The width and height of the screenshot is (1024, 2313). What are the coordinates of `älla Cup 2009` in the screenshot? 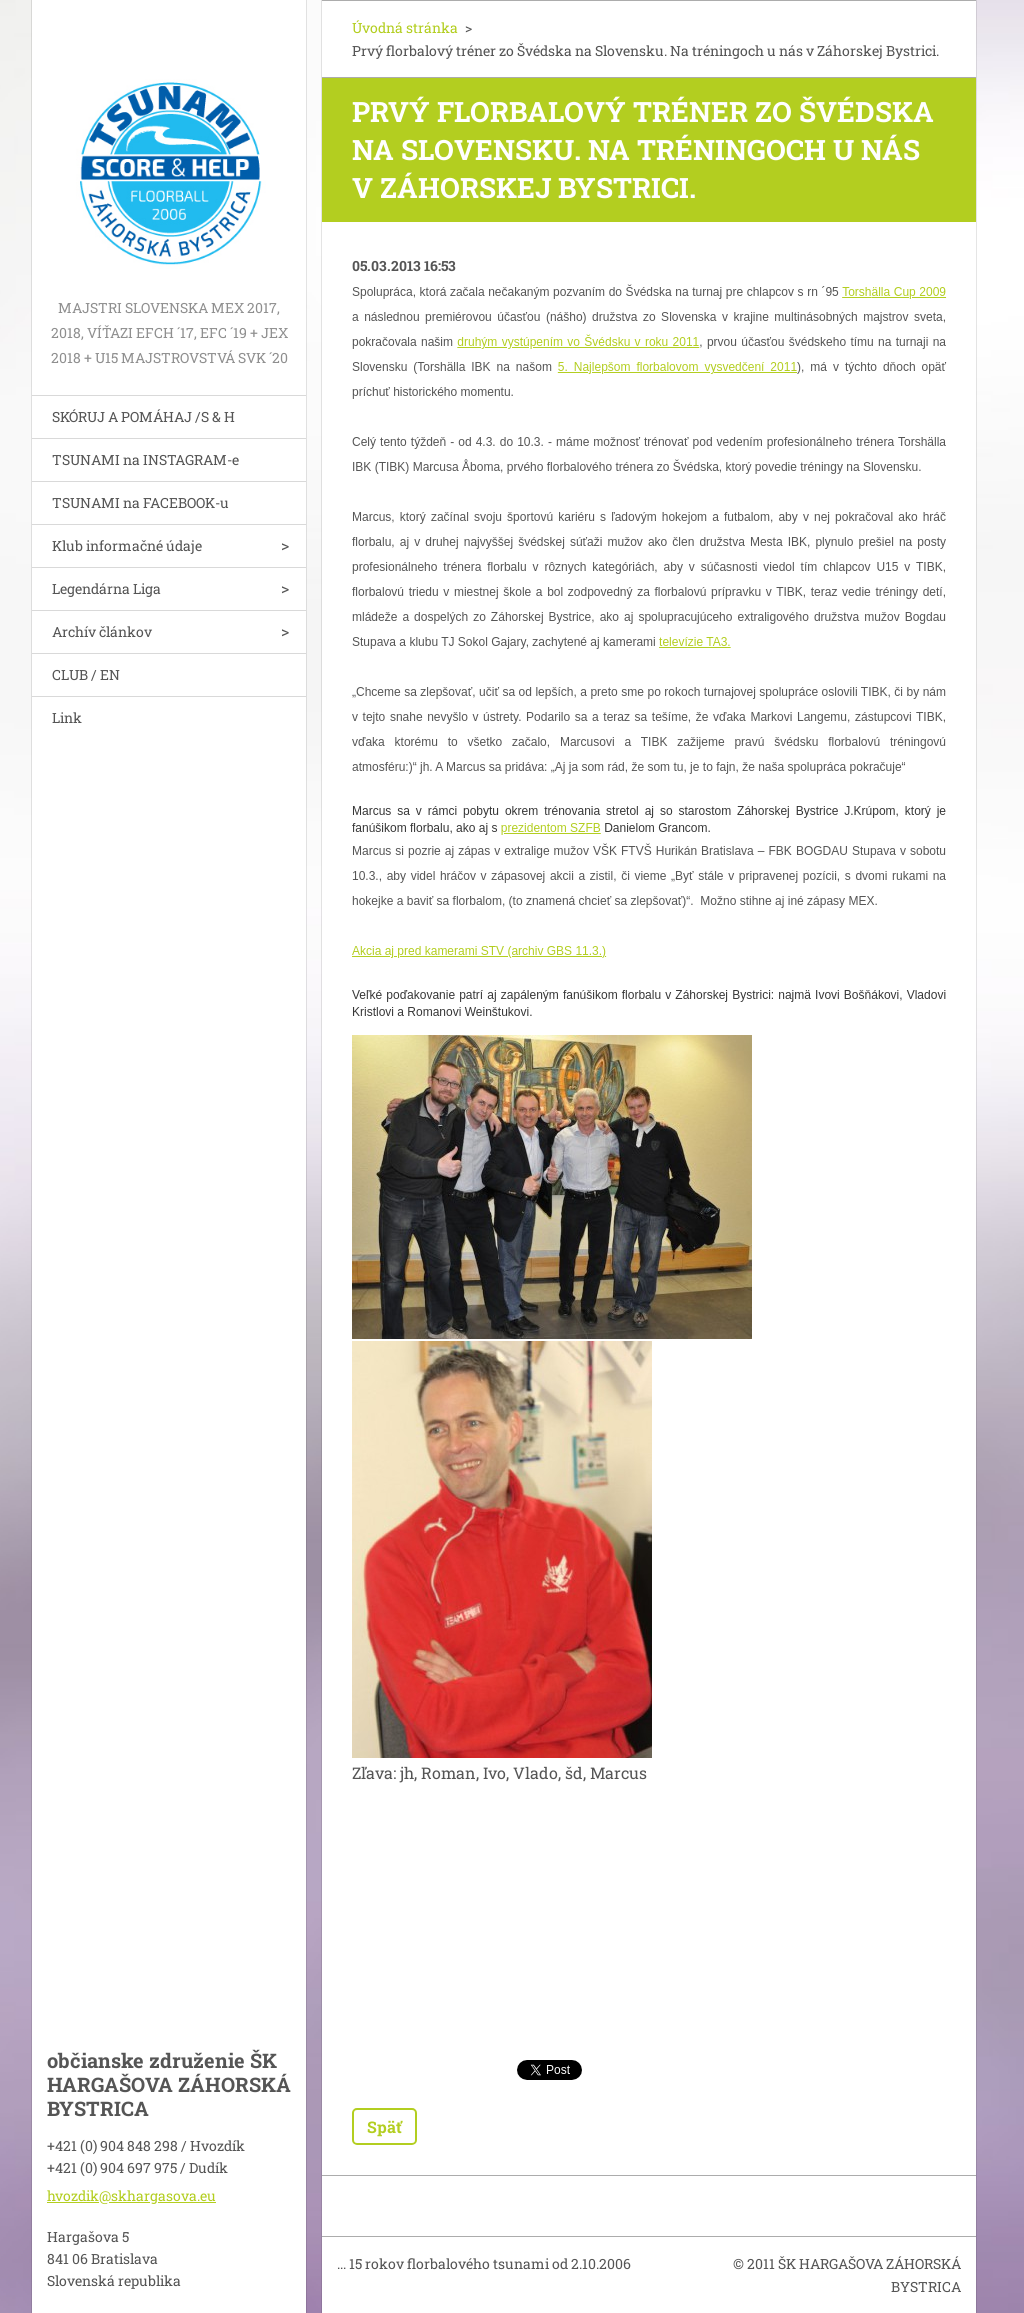 It's located at (909, 292).